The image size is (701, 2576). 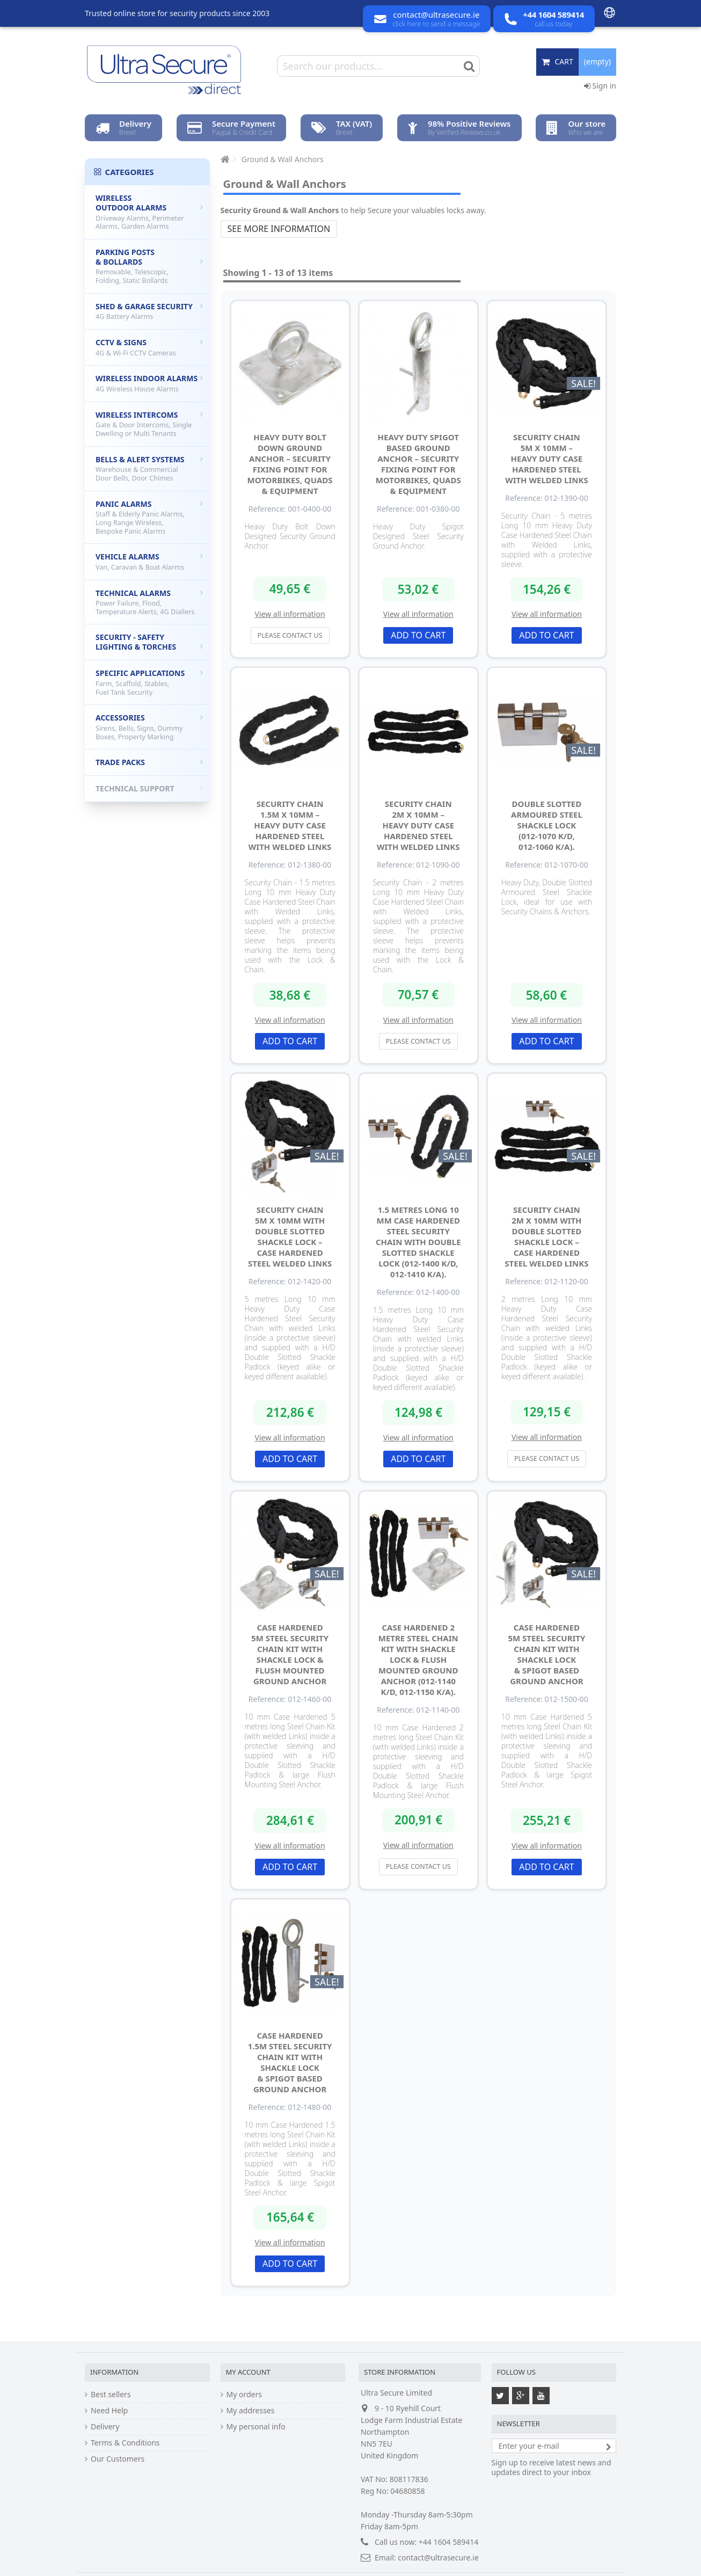 What do you see at coordinates (418, 1241) in the screenshot?
I see `1.5 metres Long 10 mm Case Hardened Steel Security Chain with Double Slotted Shackle Lock (012-1400 K/D, 012-1410 K/A).` at bounding box center [418, 1241].